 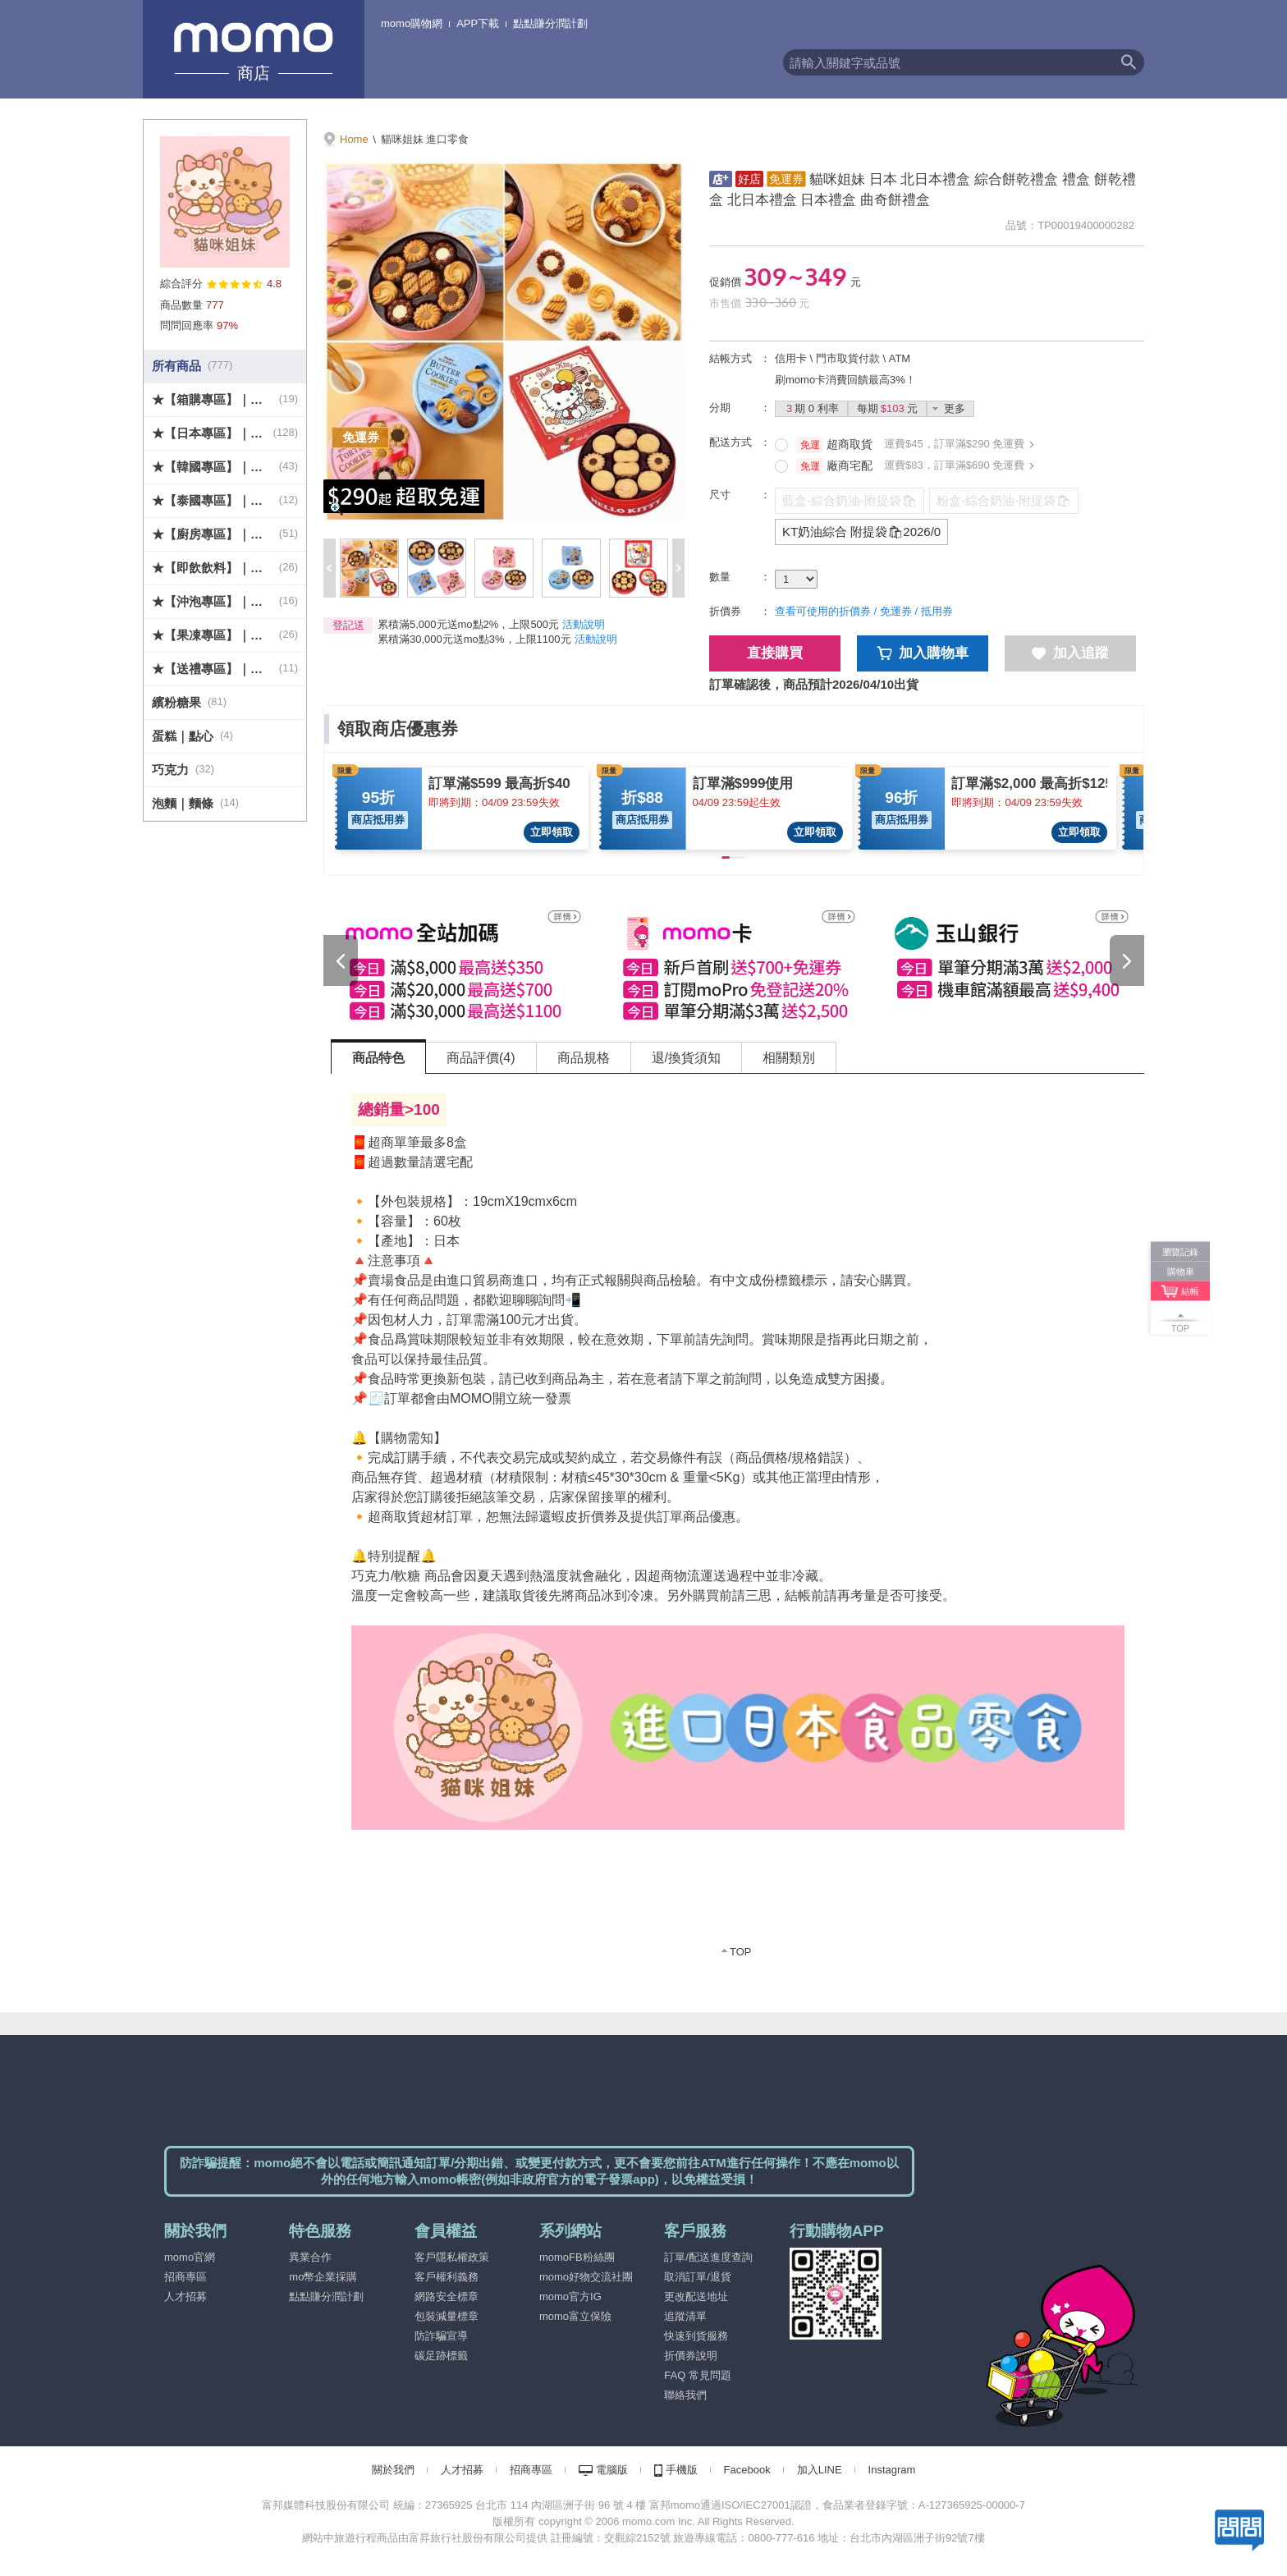 I want to click on 防詐騙宣導, so click(x=441, y=2336).